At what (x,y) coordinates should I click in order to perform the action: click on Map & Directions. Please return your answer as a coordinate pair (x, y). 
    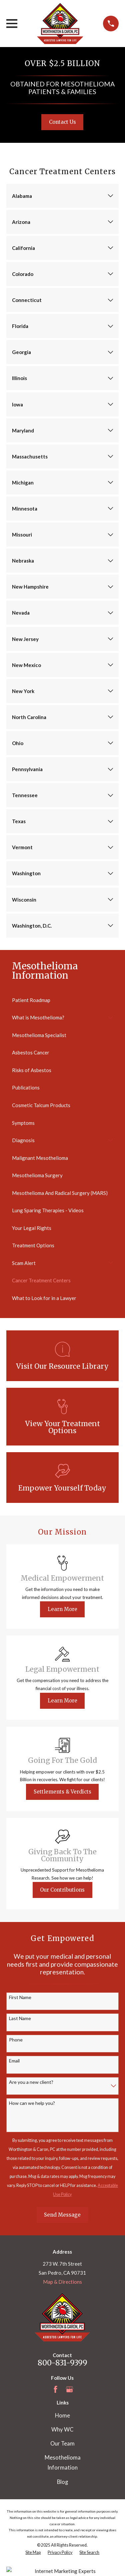
    Looking at the image, I should click on (62, 2282).